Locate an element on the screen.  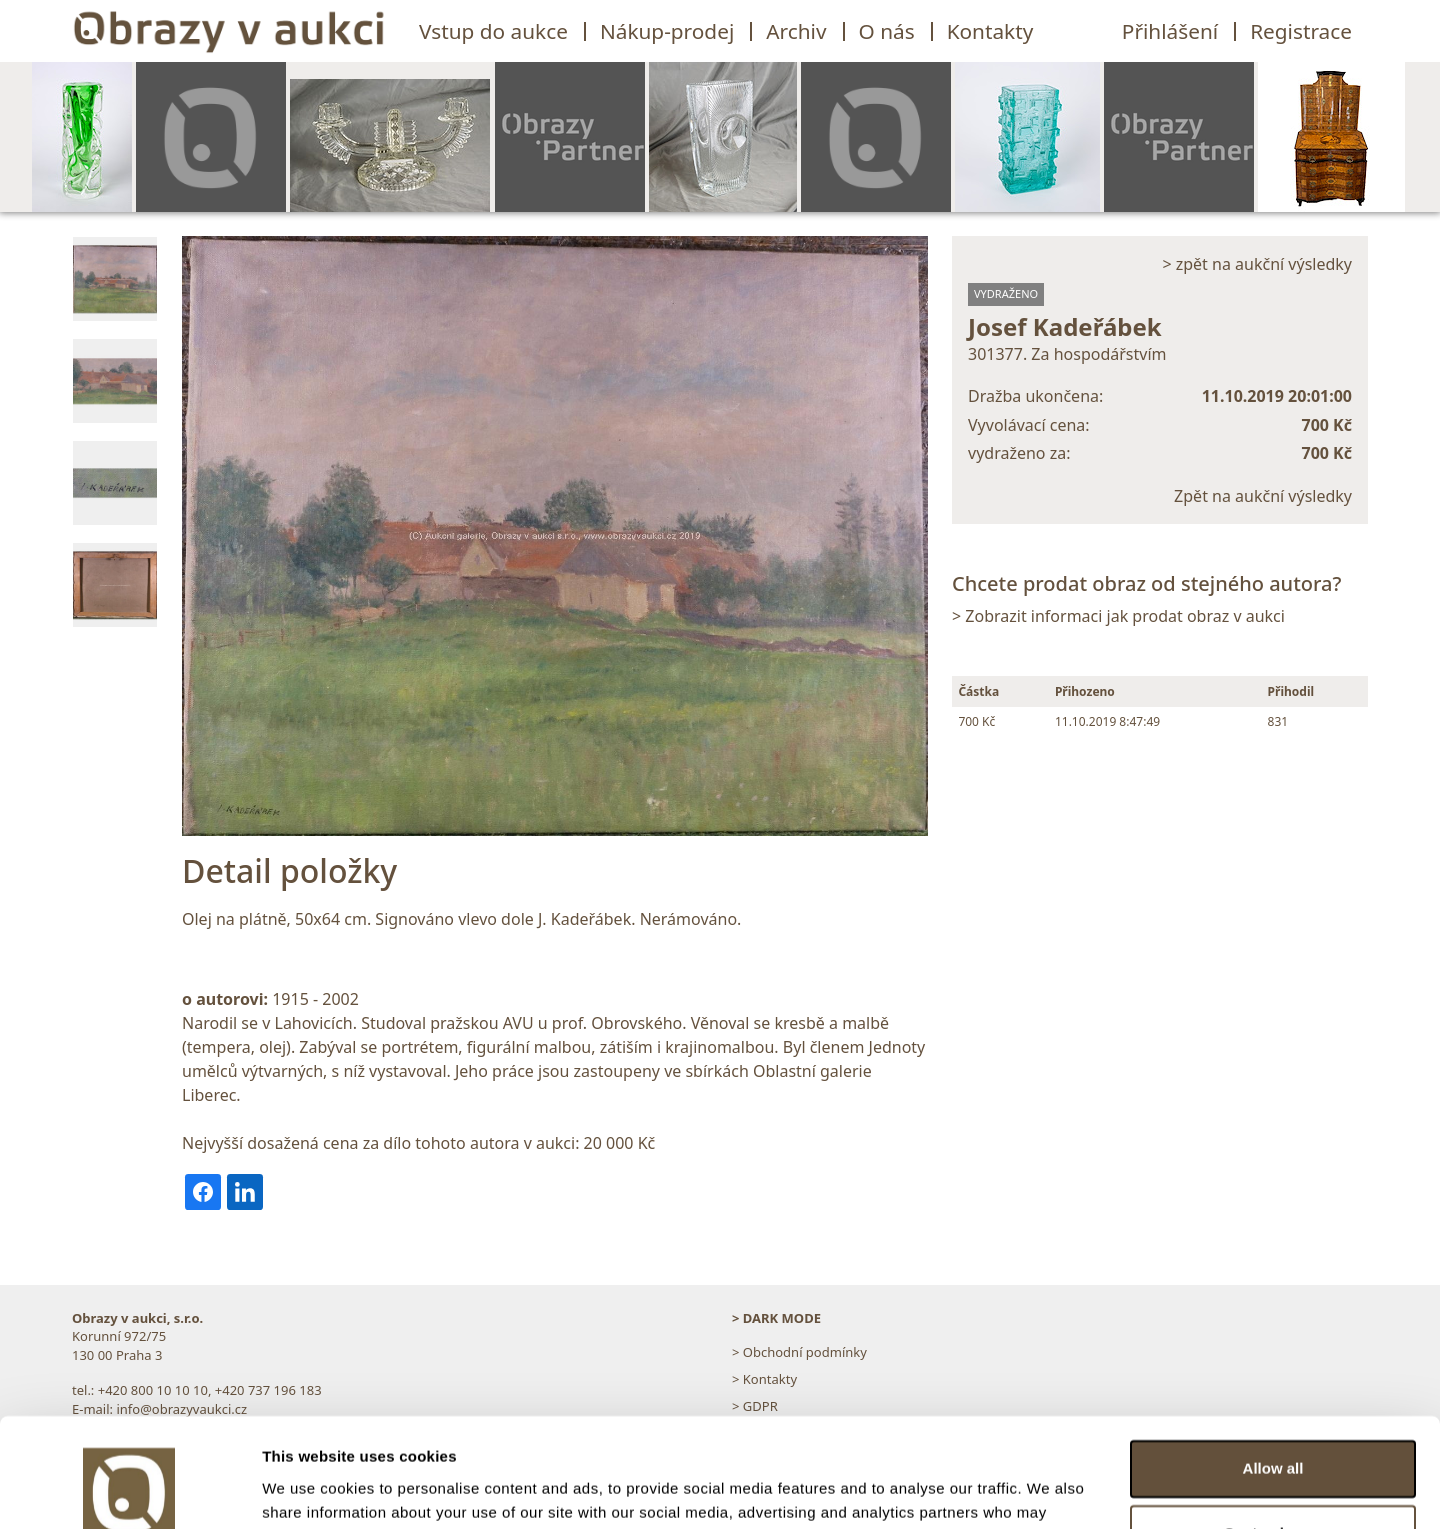
Archiv is located at coordinates (796, 31).